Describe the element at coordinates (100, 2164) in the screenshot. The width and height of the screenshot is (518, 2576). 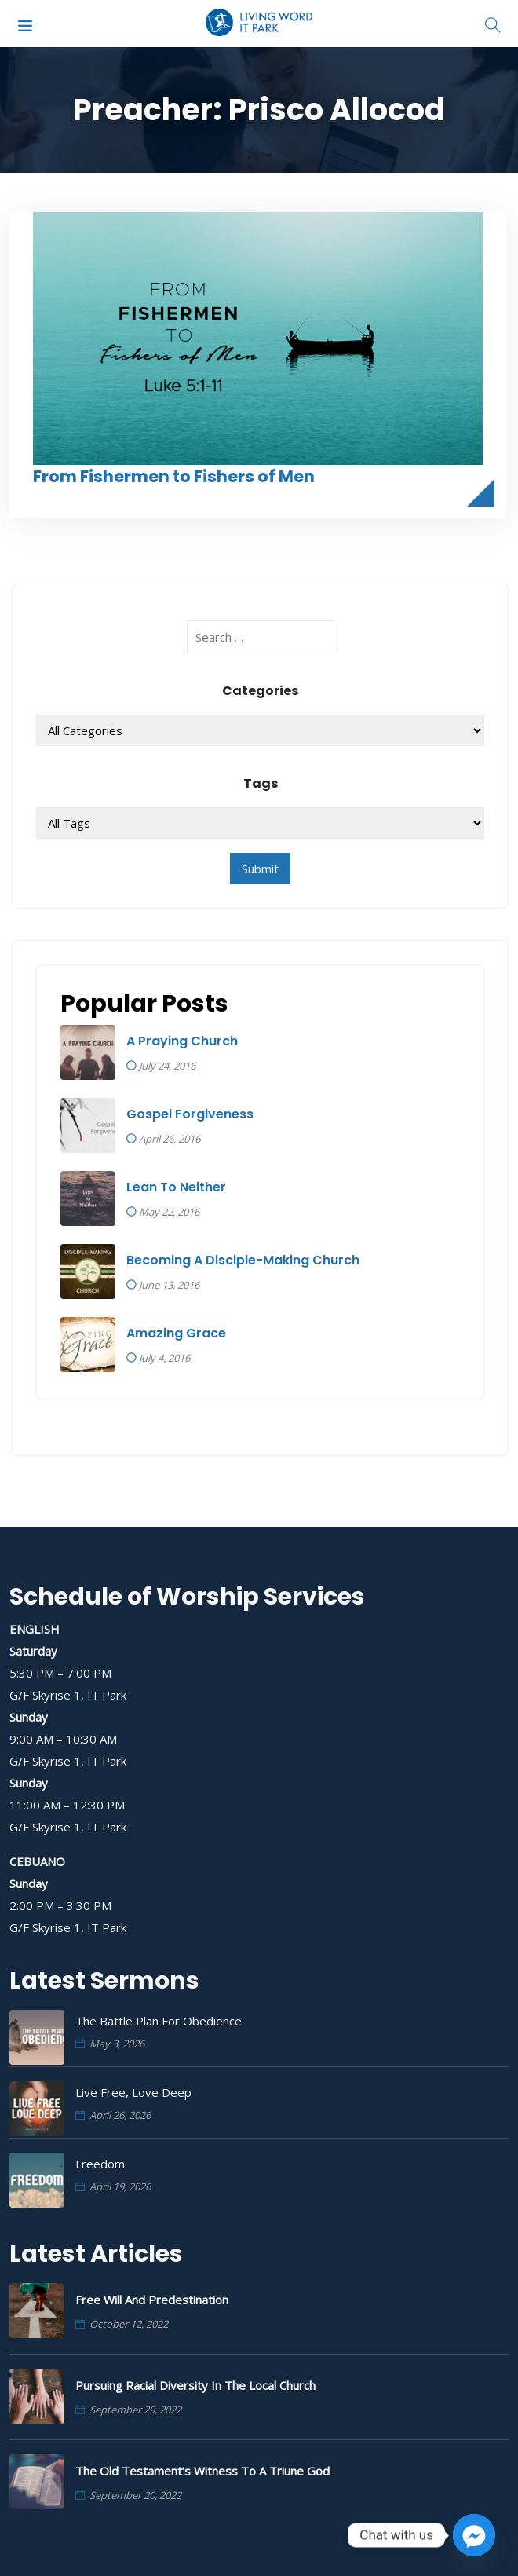
I see `Freedom` at that location.